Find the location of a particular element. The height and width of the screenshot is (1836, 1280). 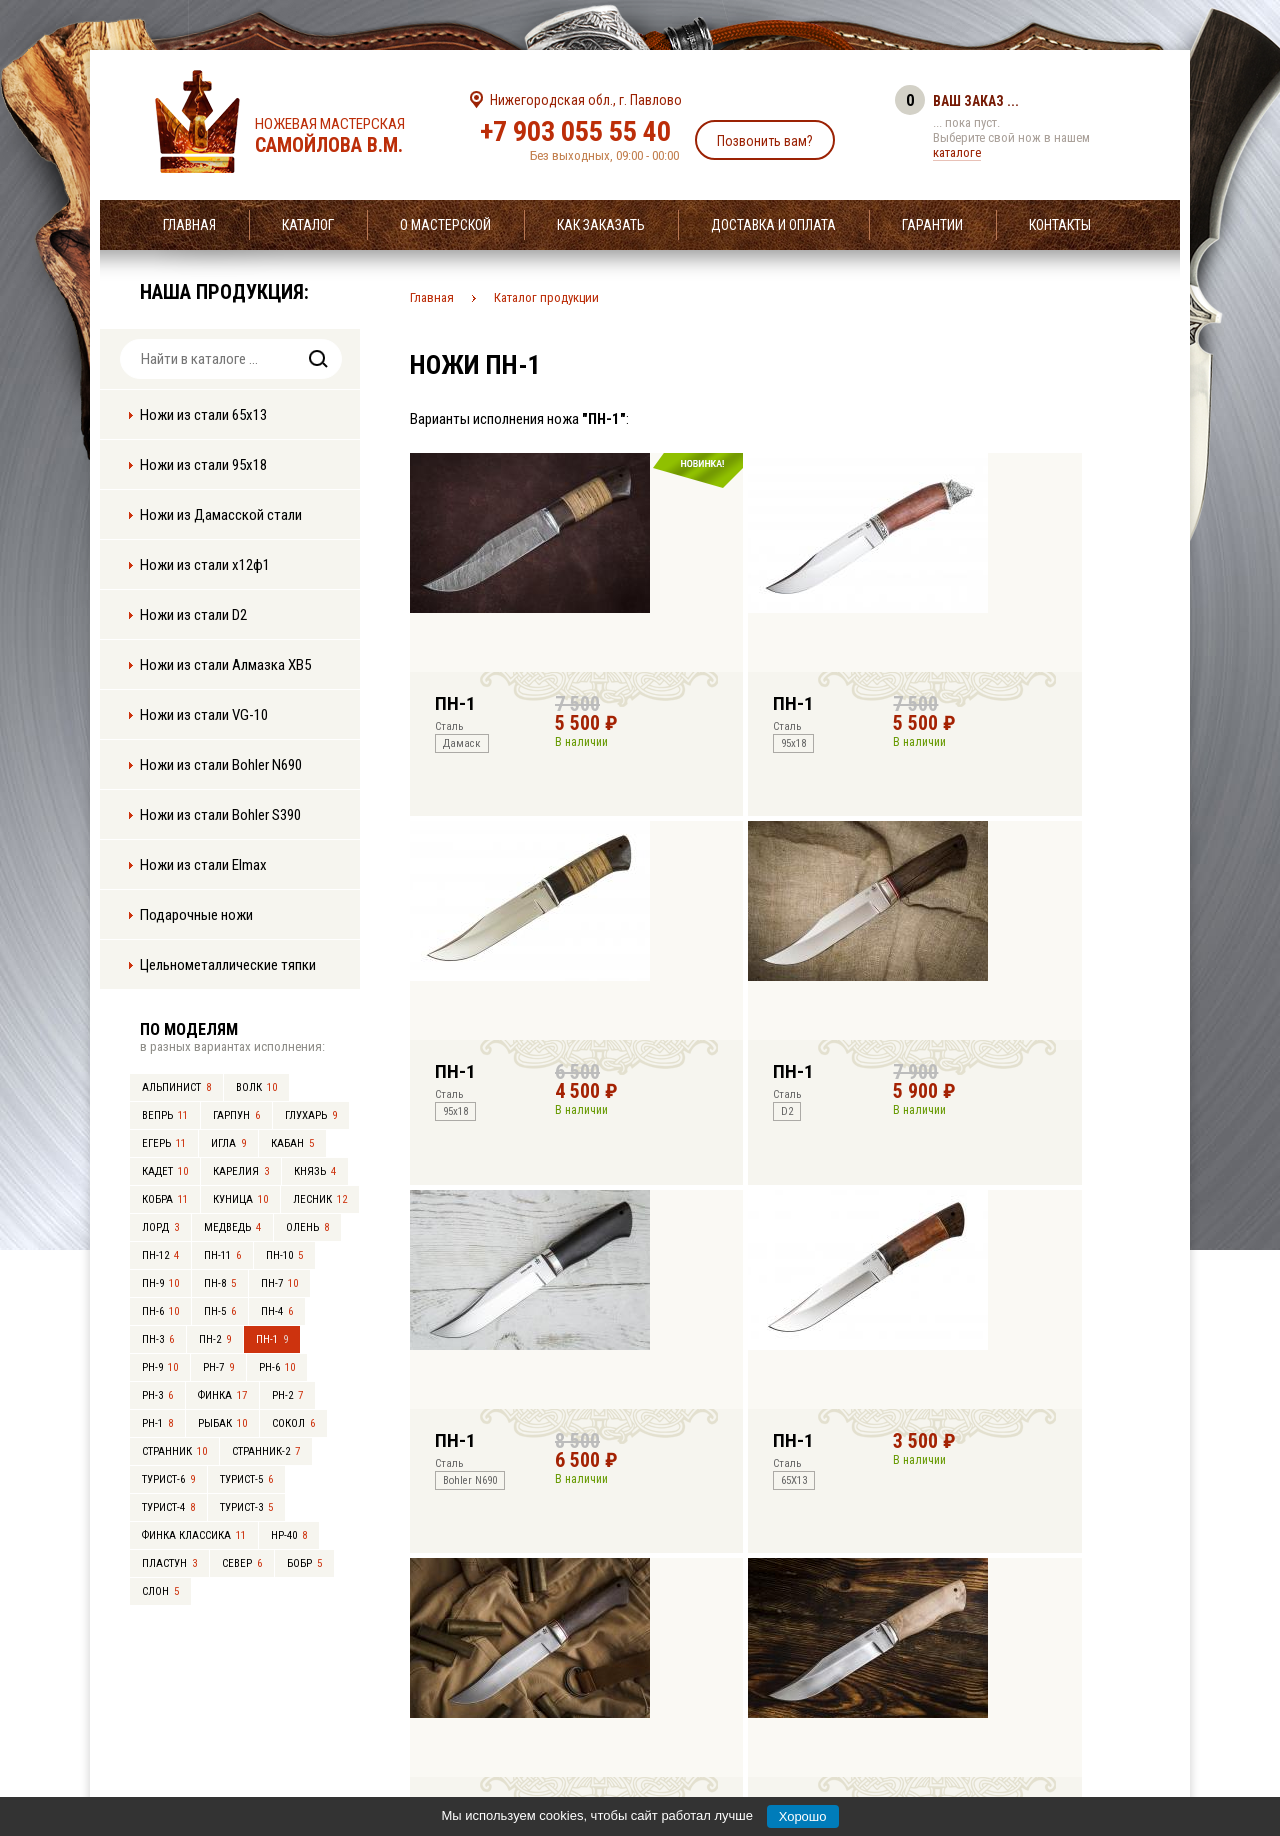

Ножи из стали х12ф1 is located at coordinates (205, 565).